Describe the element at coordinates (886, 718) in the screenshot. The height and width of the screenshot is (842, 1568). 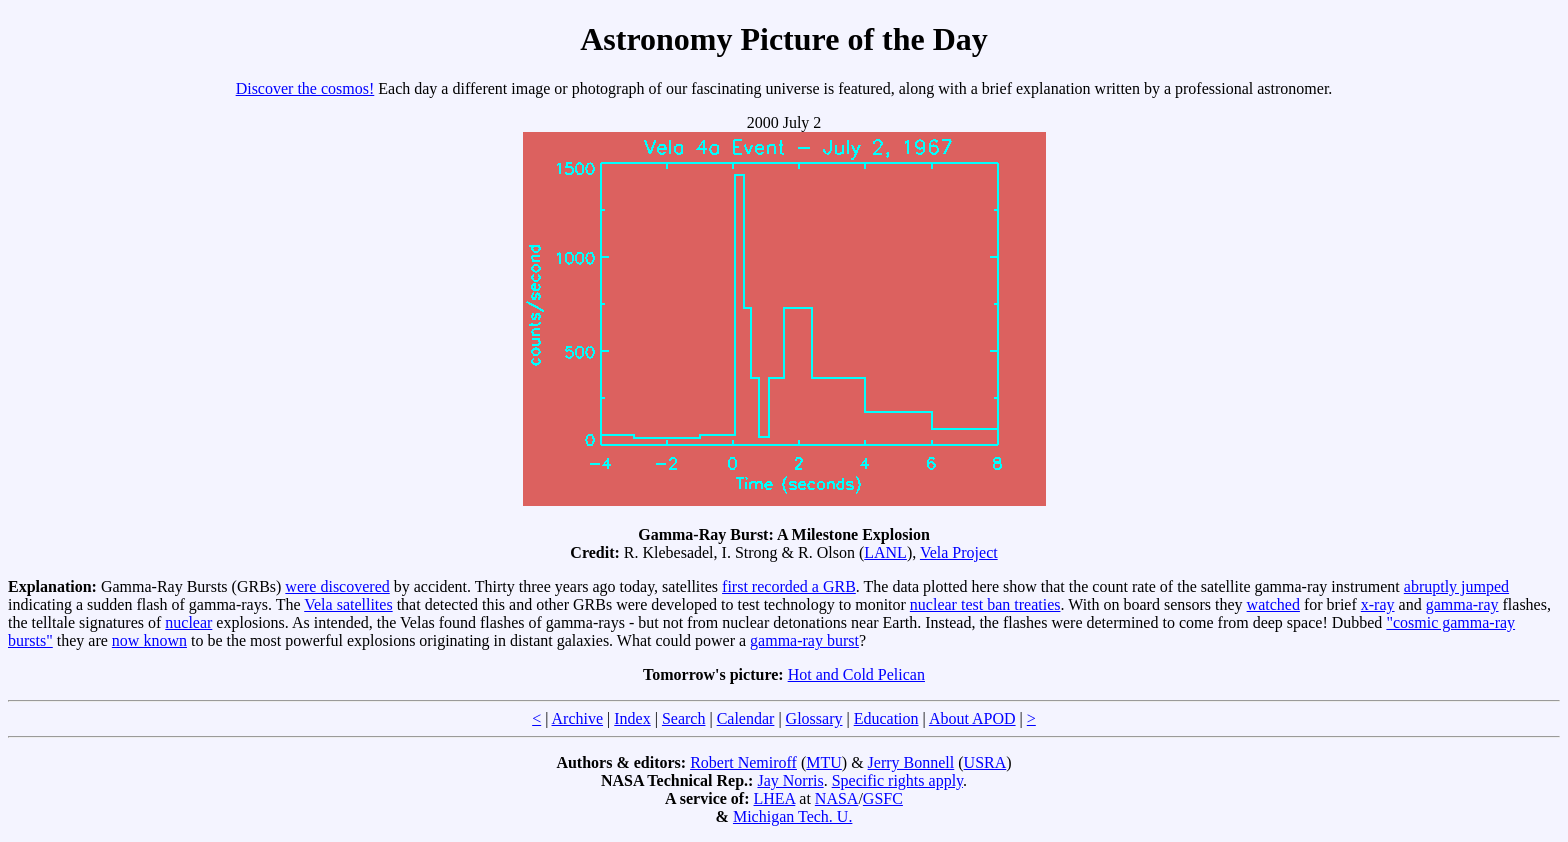
I see `Education` at that location.